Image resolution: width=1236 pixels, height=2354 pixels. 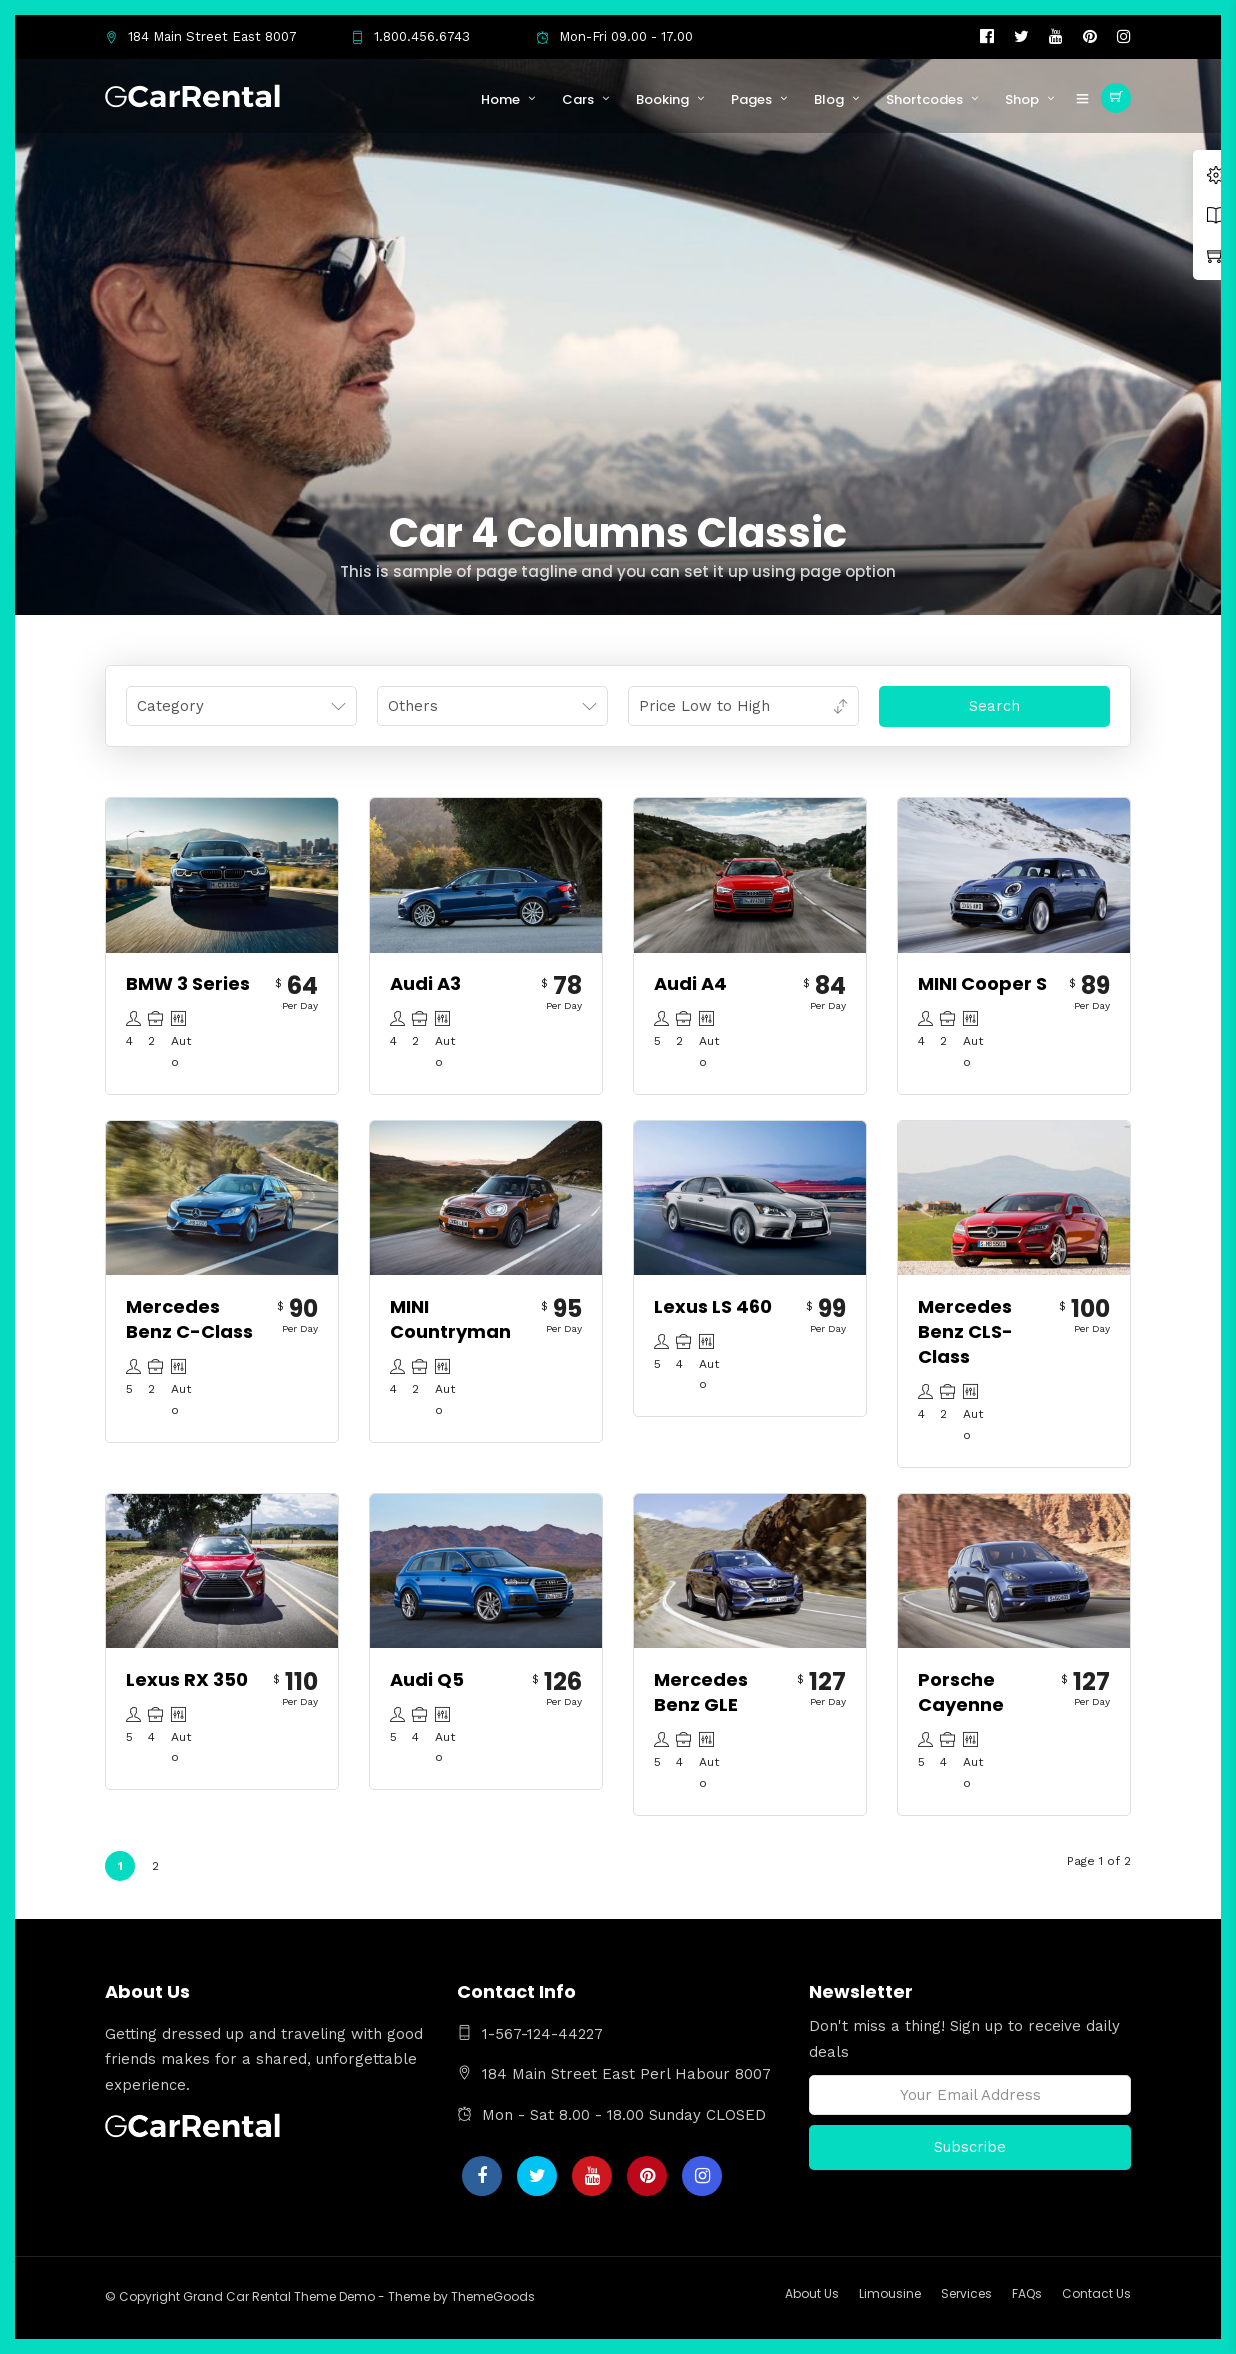 What do you see at coordinates (500, 99) in the screenshot?
I see `Home` at bounding box center [500, 99].